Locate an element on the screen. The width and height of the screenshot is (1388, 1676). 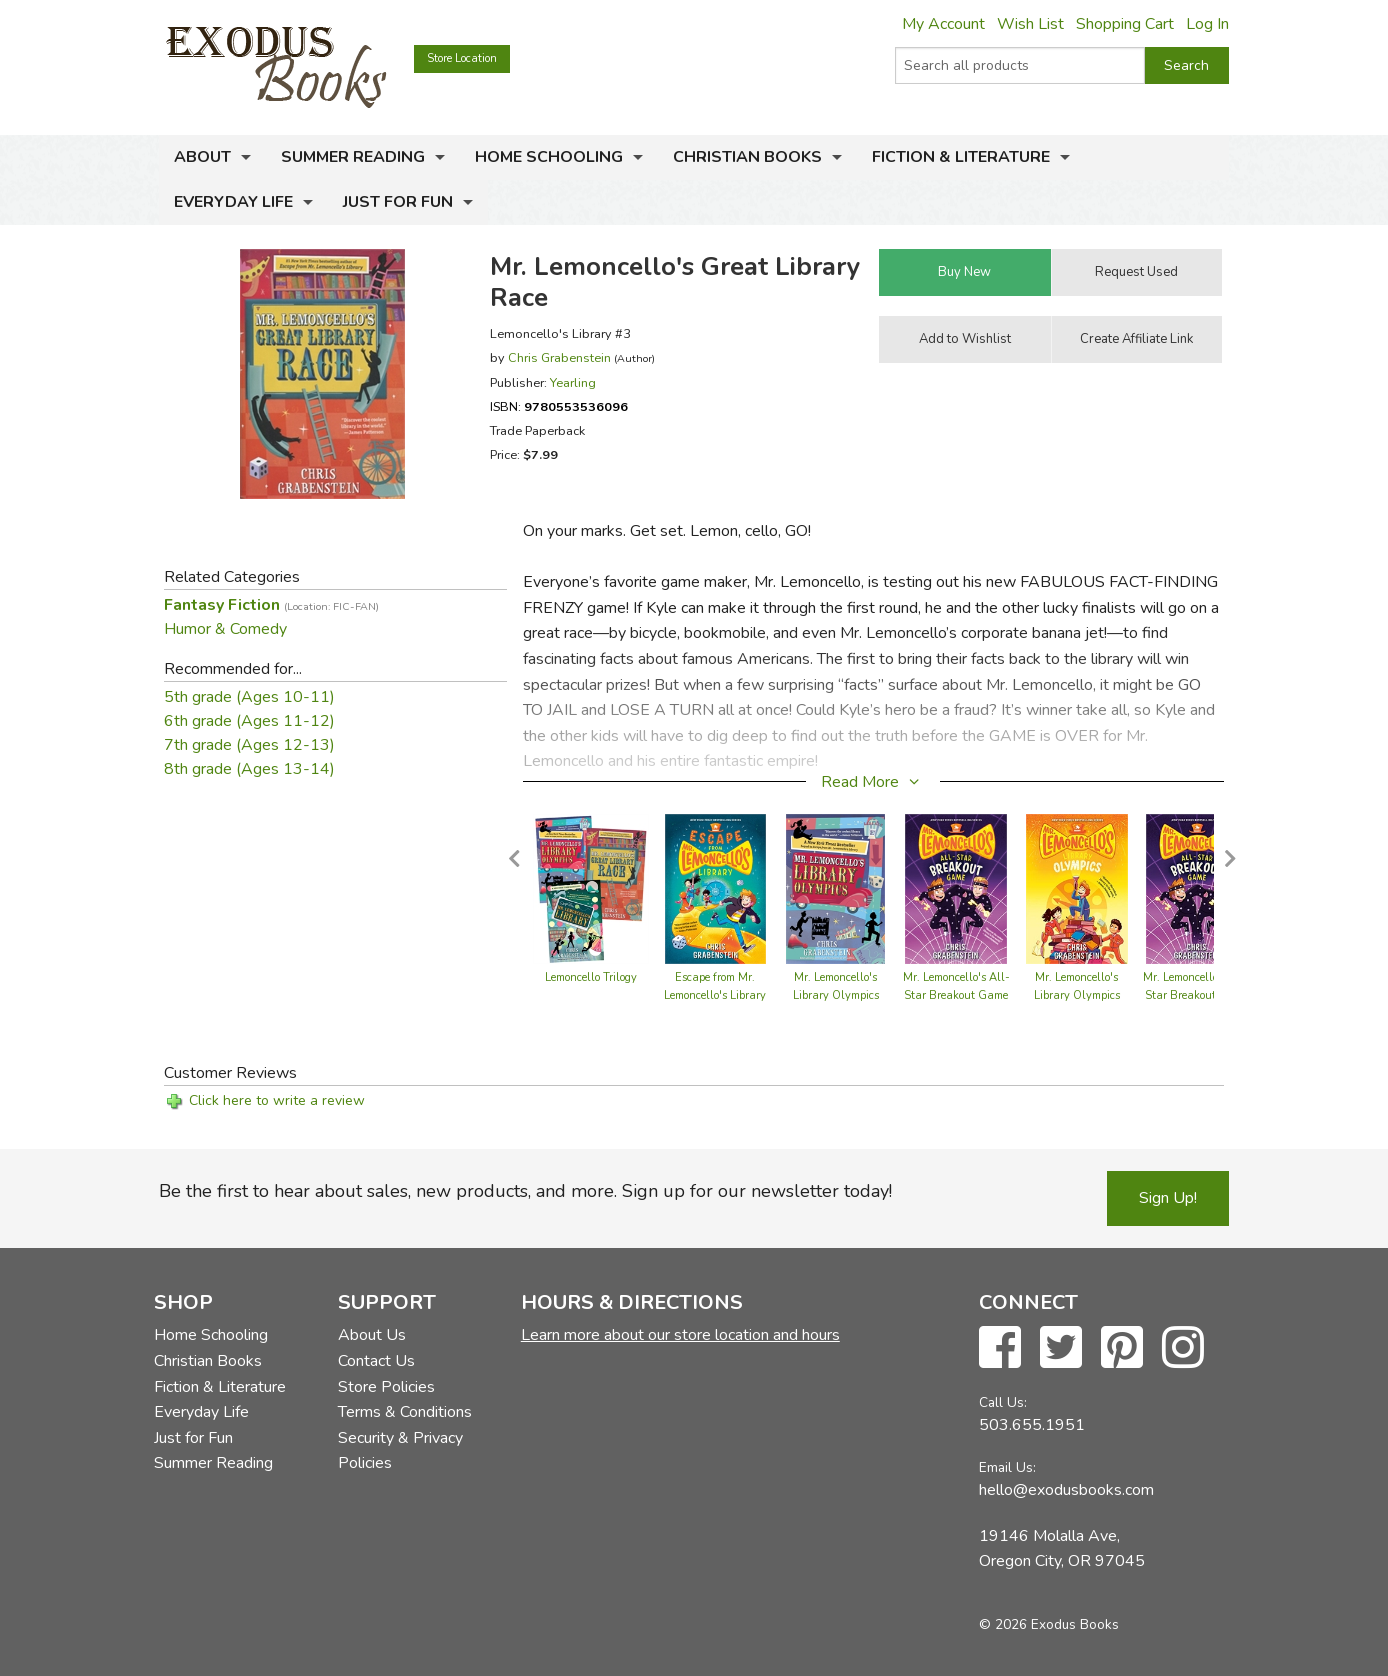
Email Us: is located at coordinates (1007, 1467).